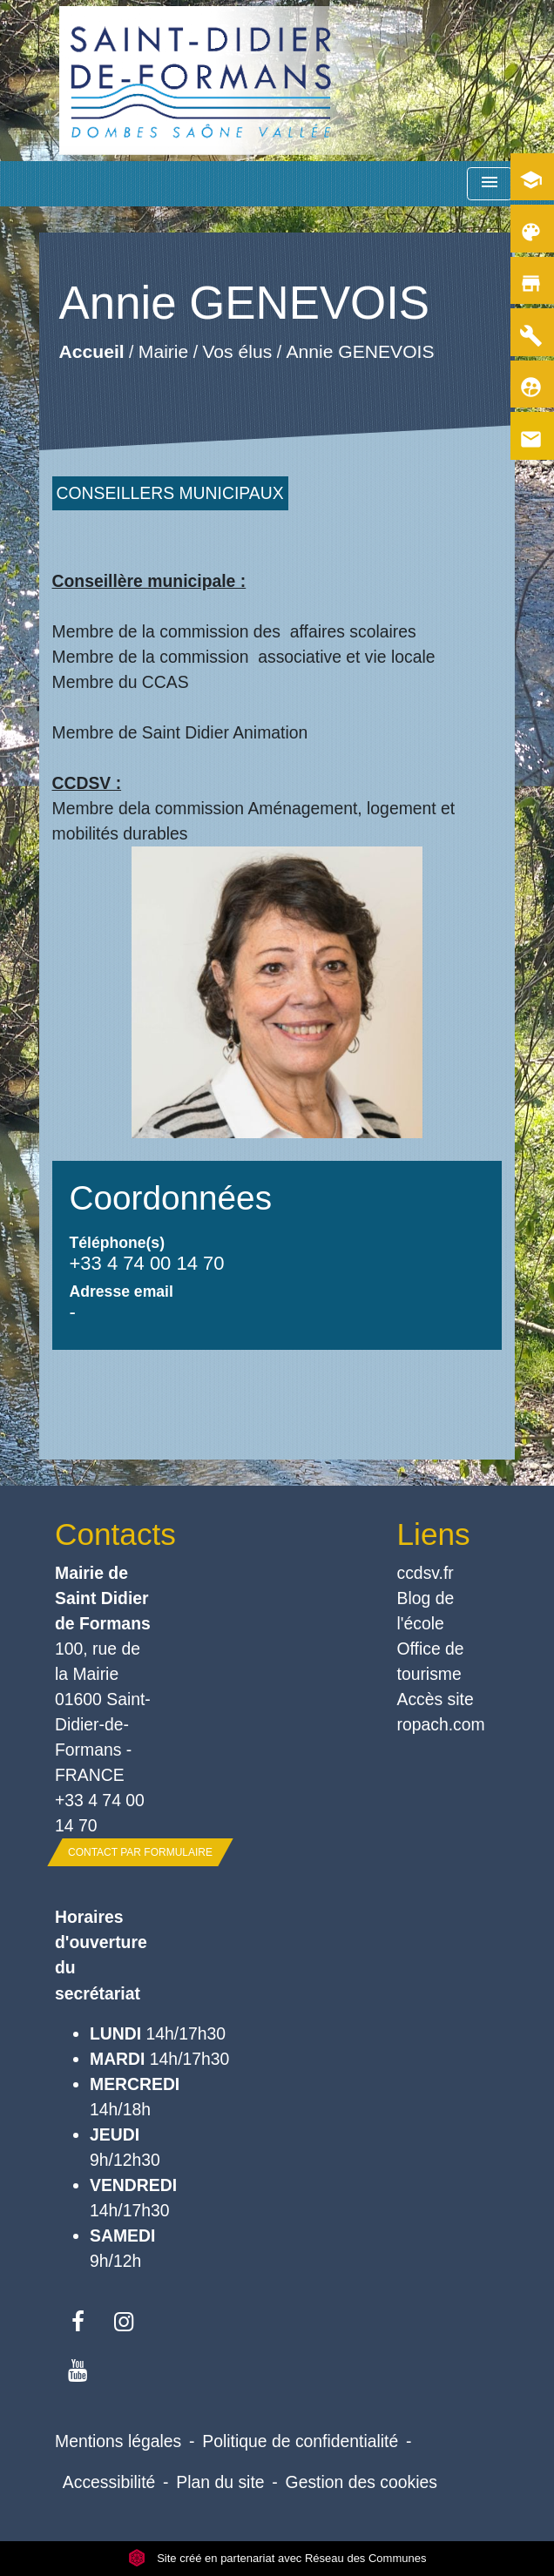 Image resolution: width=554 pixels, height=2576 pixels. I want to click on Site créé en partenariat avec Réseau des Communes, so click(277, 2558).